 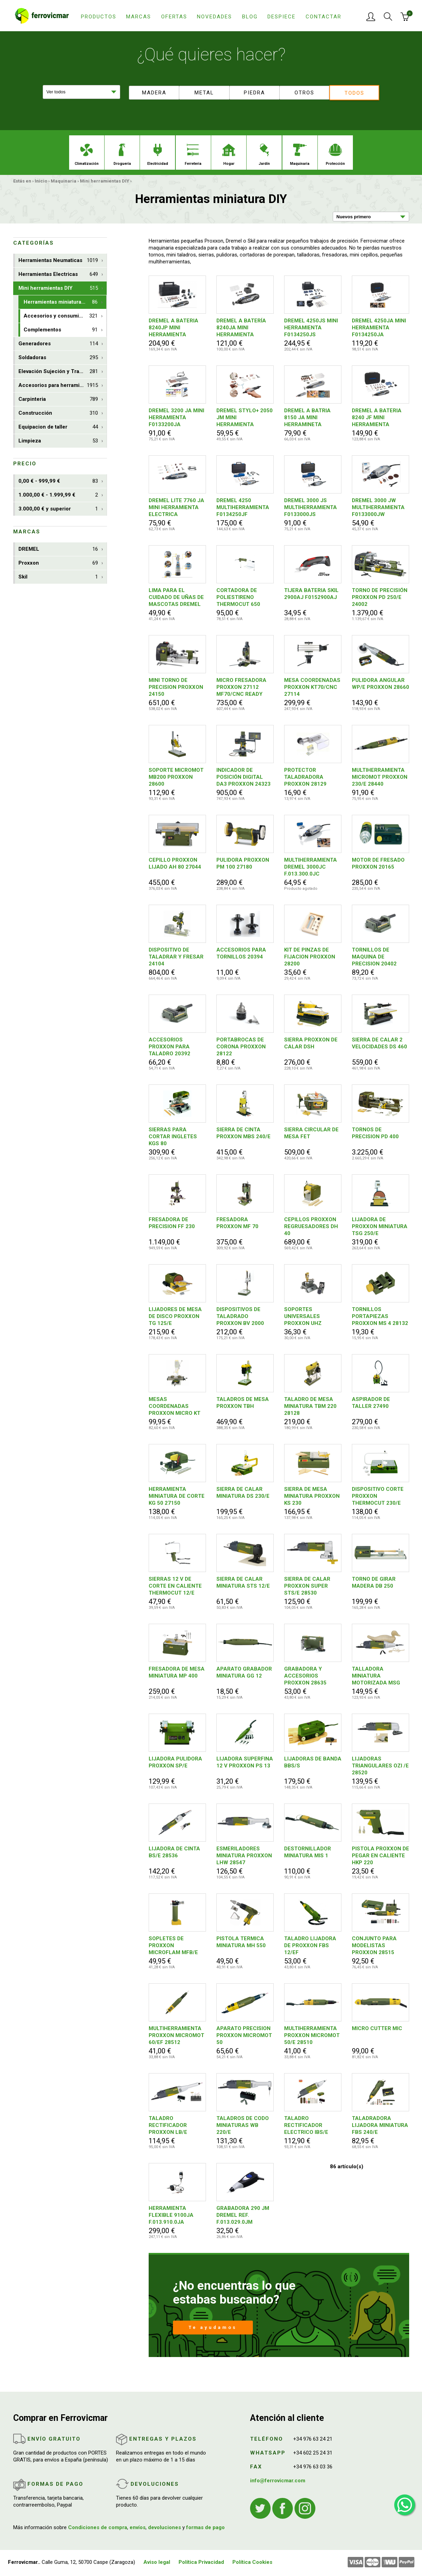 What do you see at coordinates (241, 328) in the screenshot?
I see `DREMEL A BATERÍA 8240JA MINI HERRAMIENTA F0138240JA` at bounding box center [241, 328].